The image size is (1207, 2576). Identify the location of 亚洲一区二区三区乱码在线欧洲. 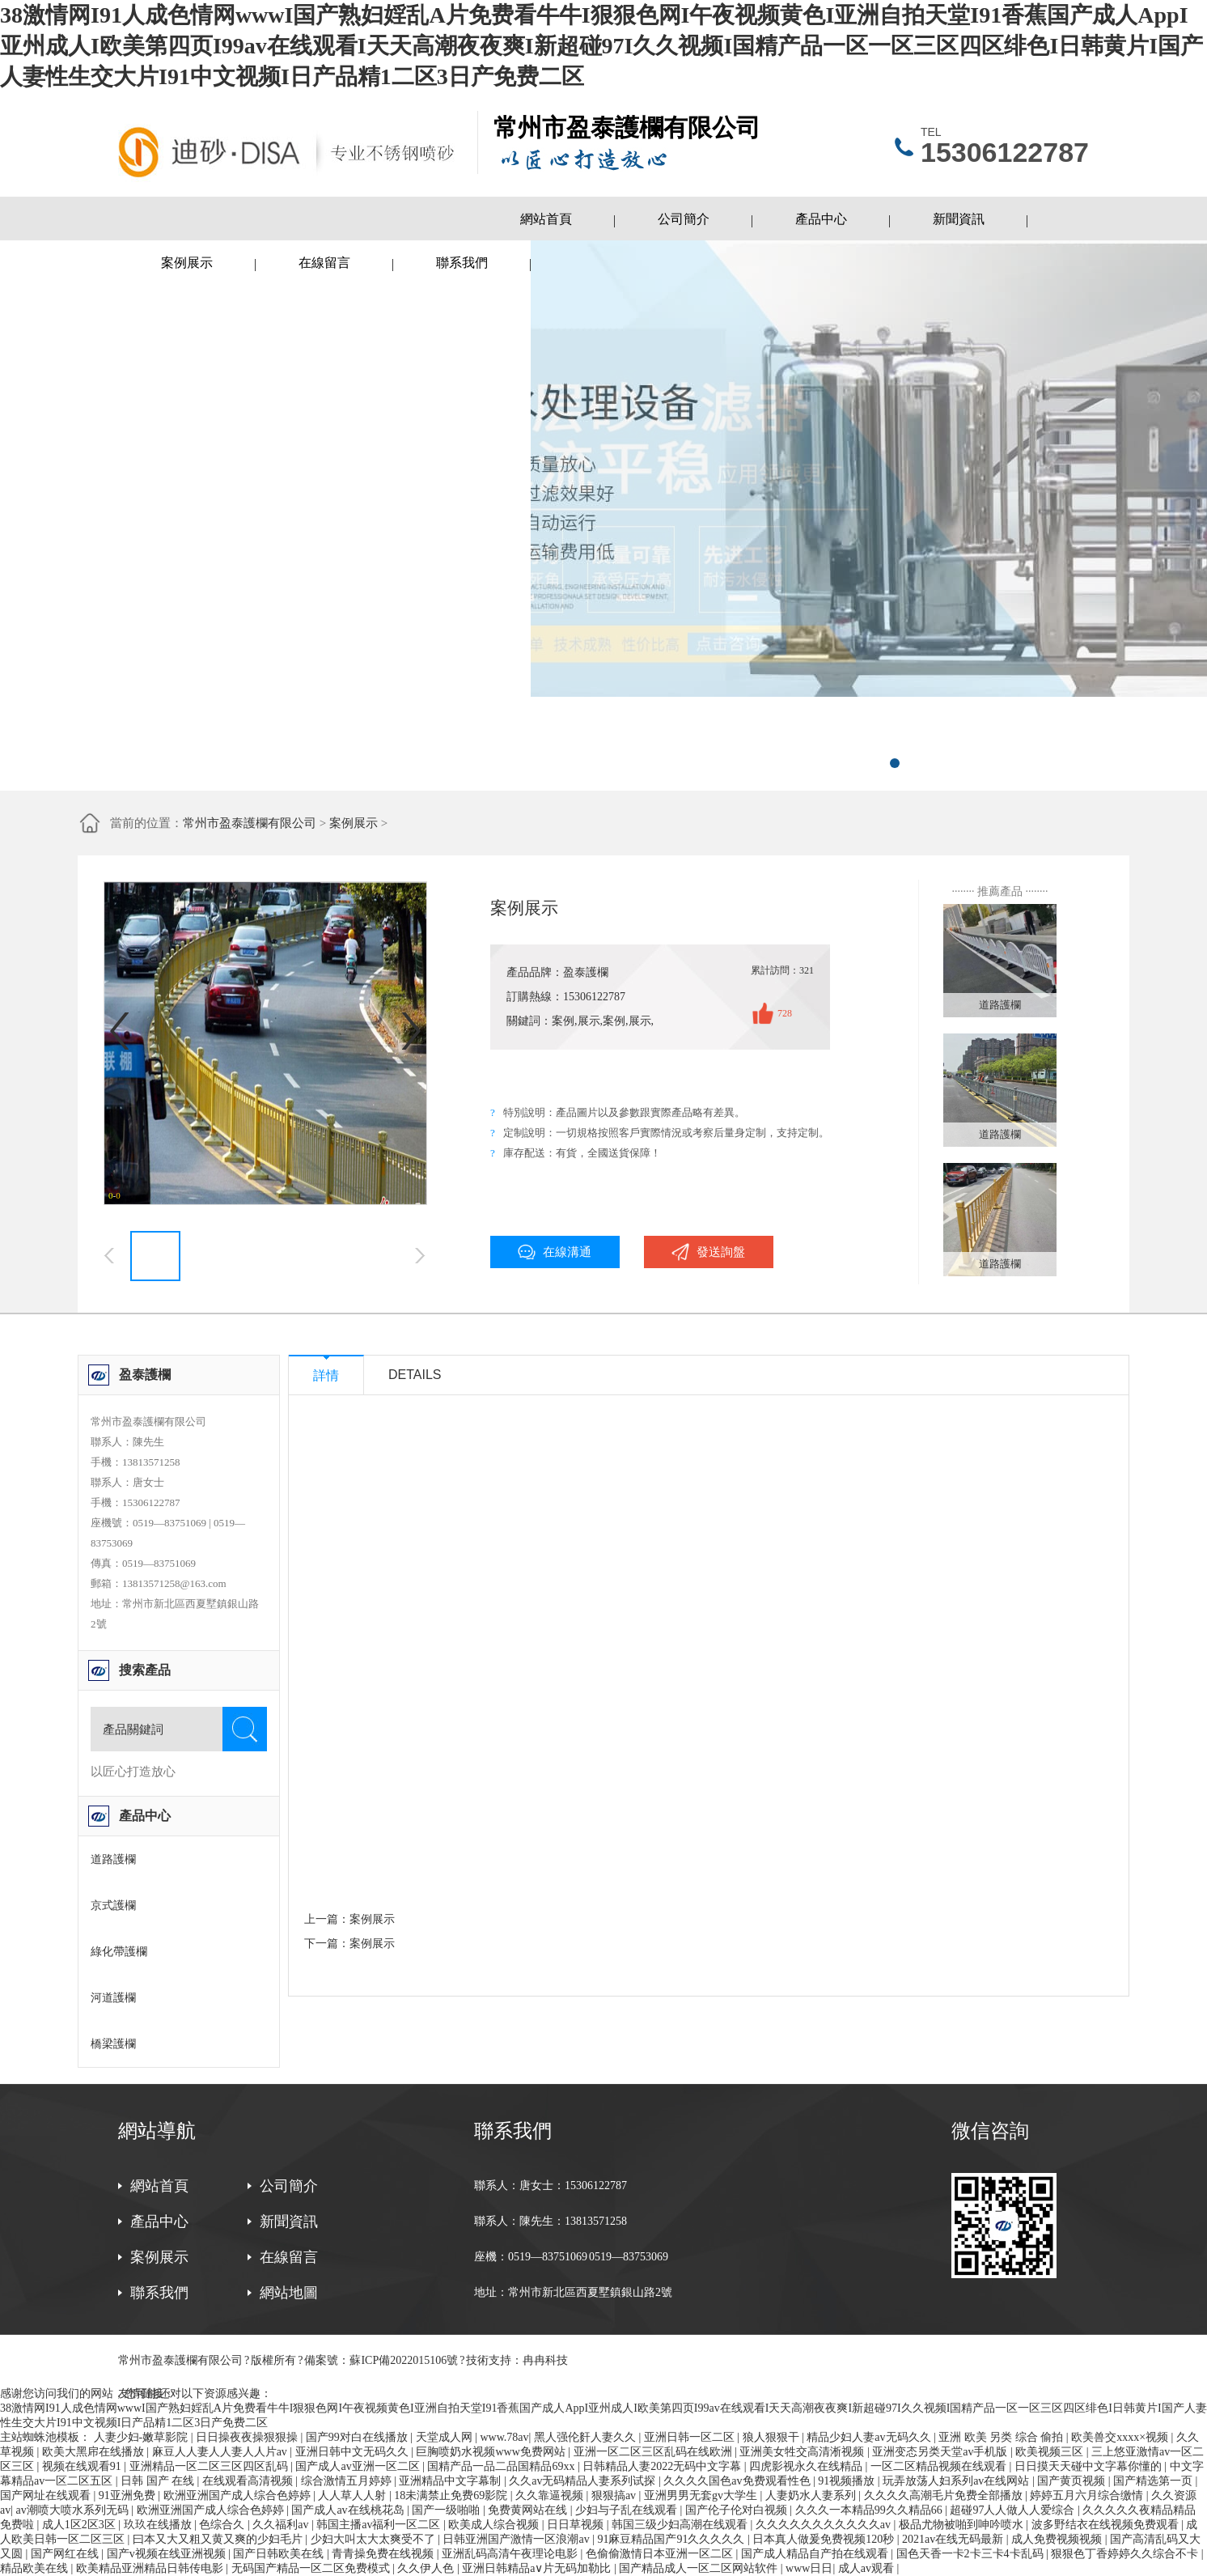
(654, 2452).